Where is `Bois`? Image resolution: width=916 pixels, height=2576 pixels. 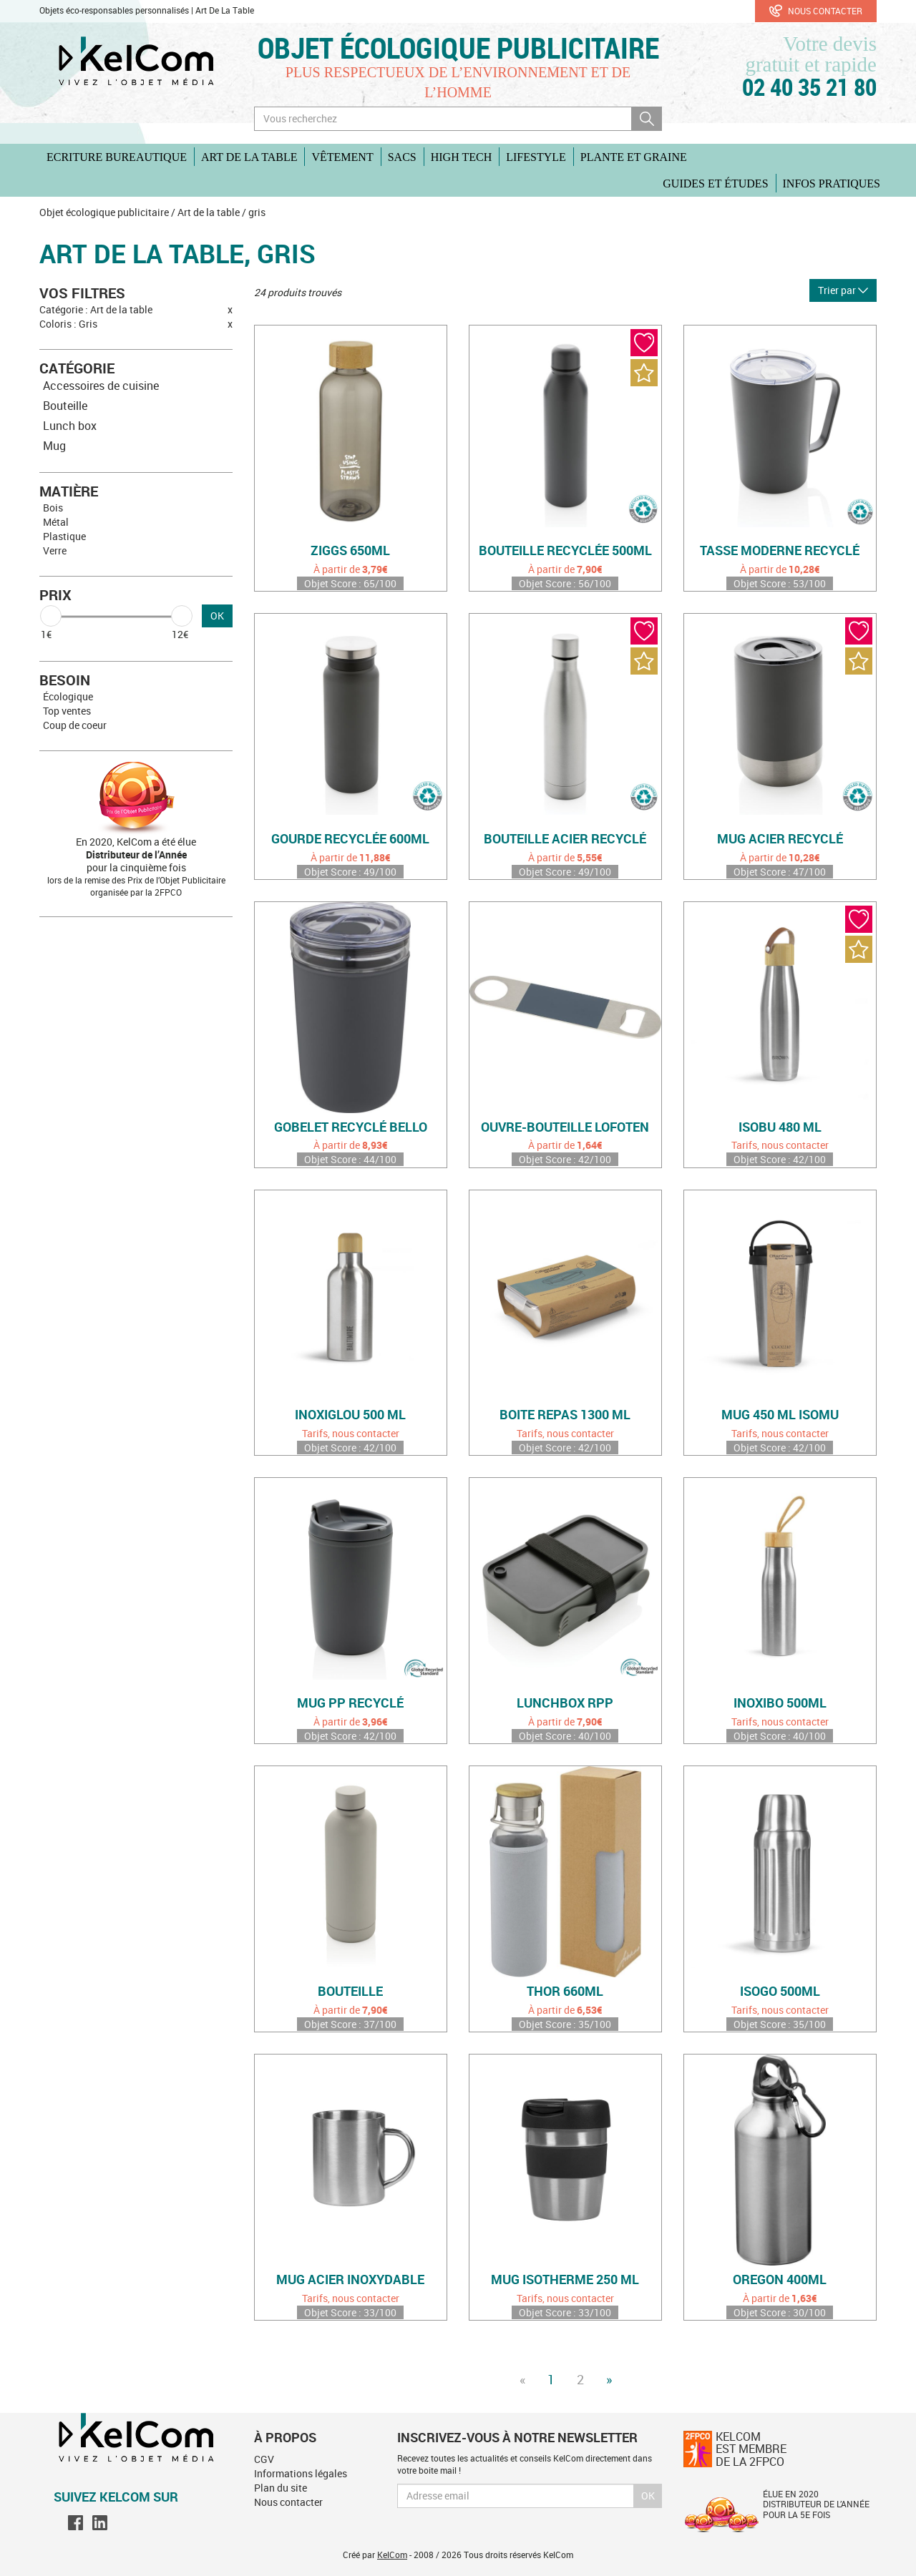 Bois is located at coordinates (53, 507).